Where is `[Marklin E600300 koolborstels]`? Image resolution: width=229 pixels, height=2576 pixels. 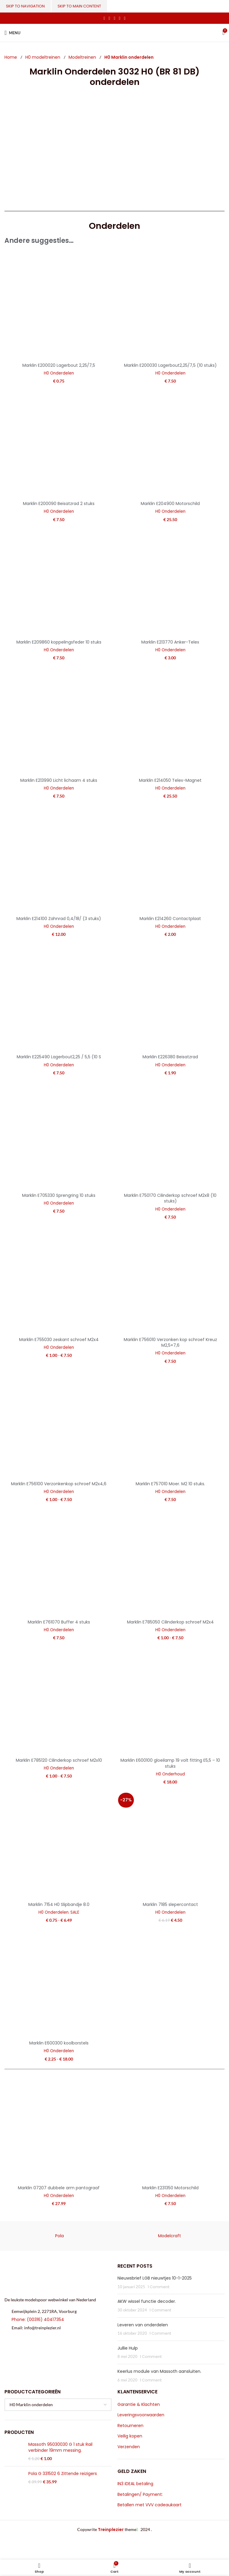 [Marklin E600300 koolborstels] is located at coordinates (58, 1983).